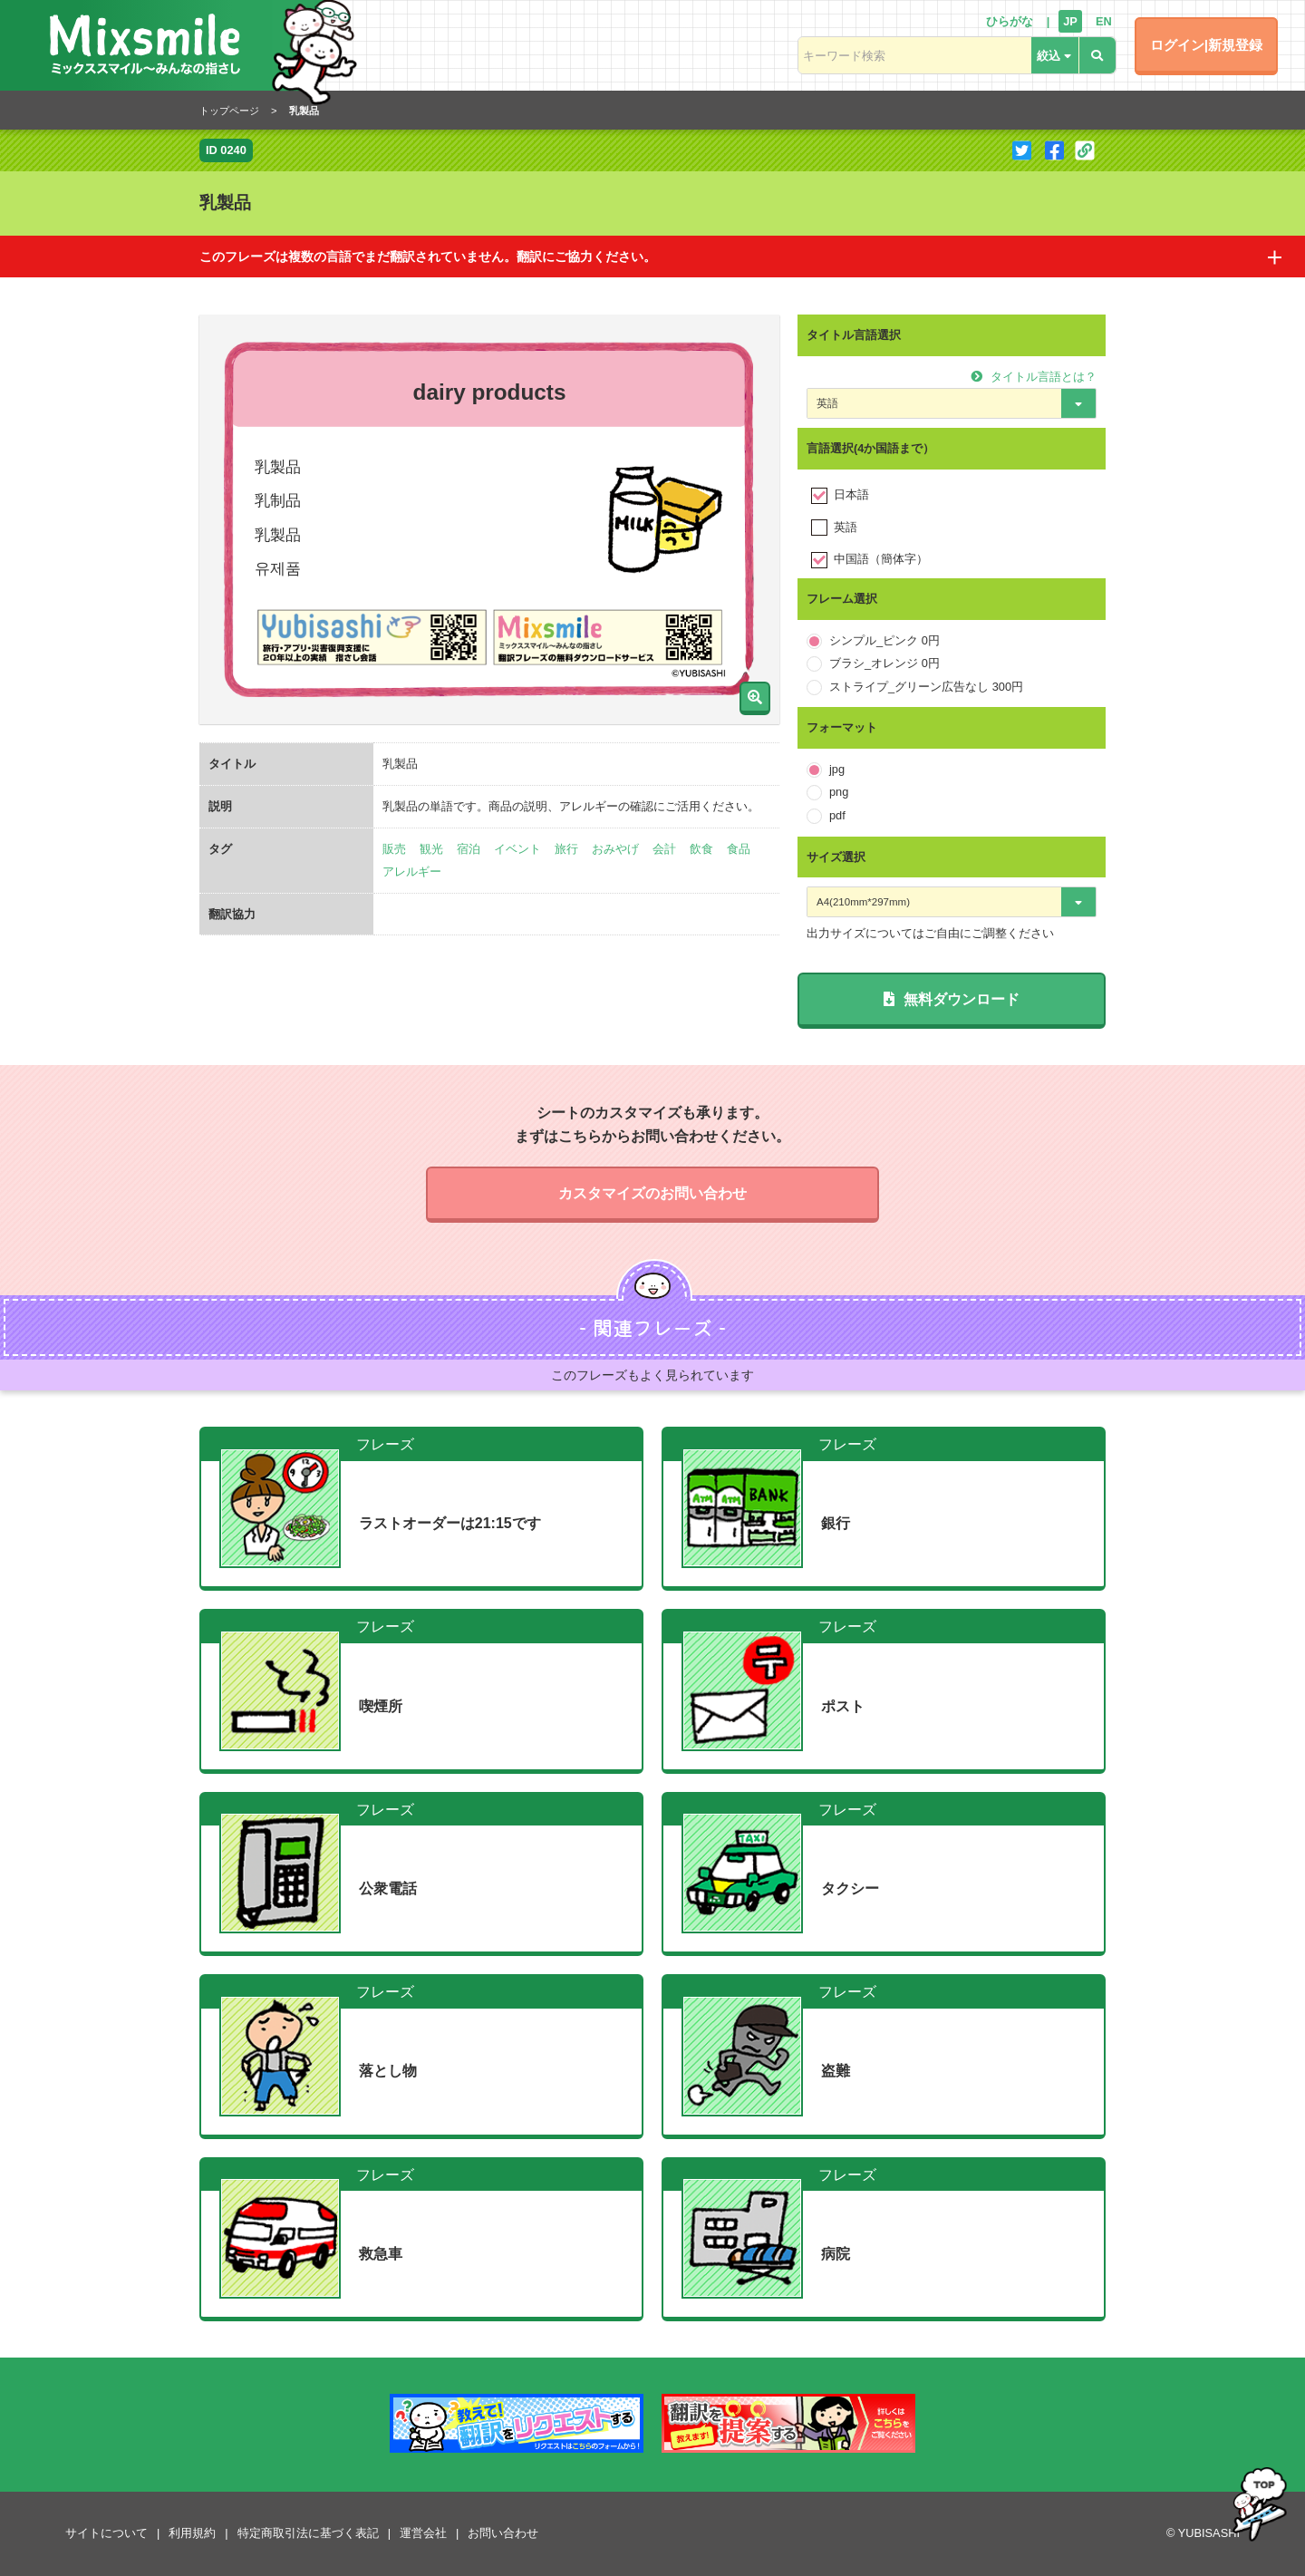 Image resolution: width=1305 pixels, height=2576 pixels. What do you see at coordinates (411, 871) in the screenshot?
I see `アレルギー` at bounding box center [411, 871].